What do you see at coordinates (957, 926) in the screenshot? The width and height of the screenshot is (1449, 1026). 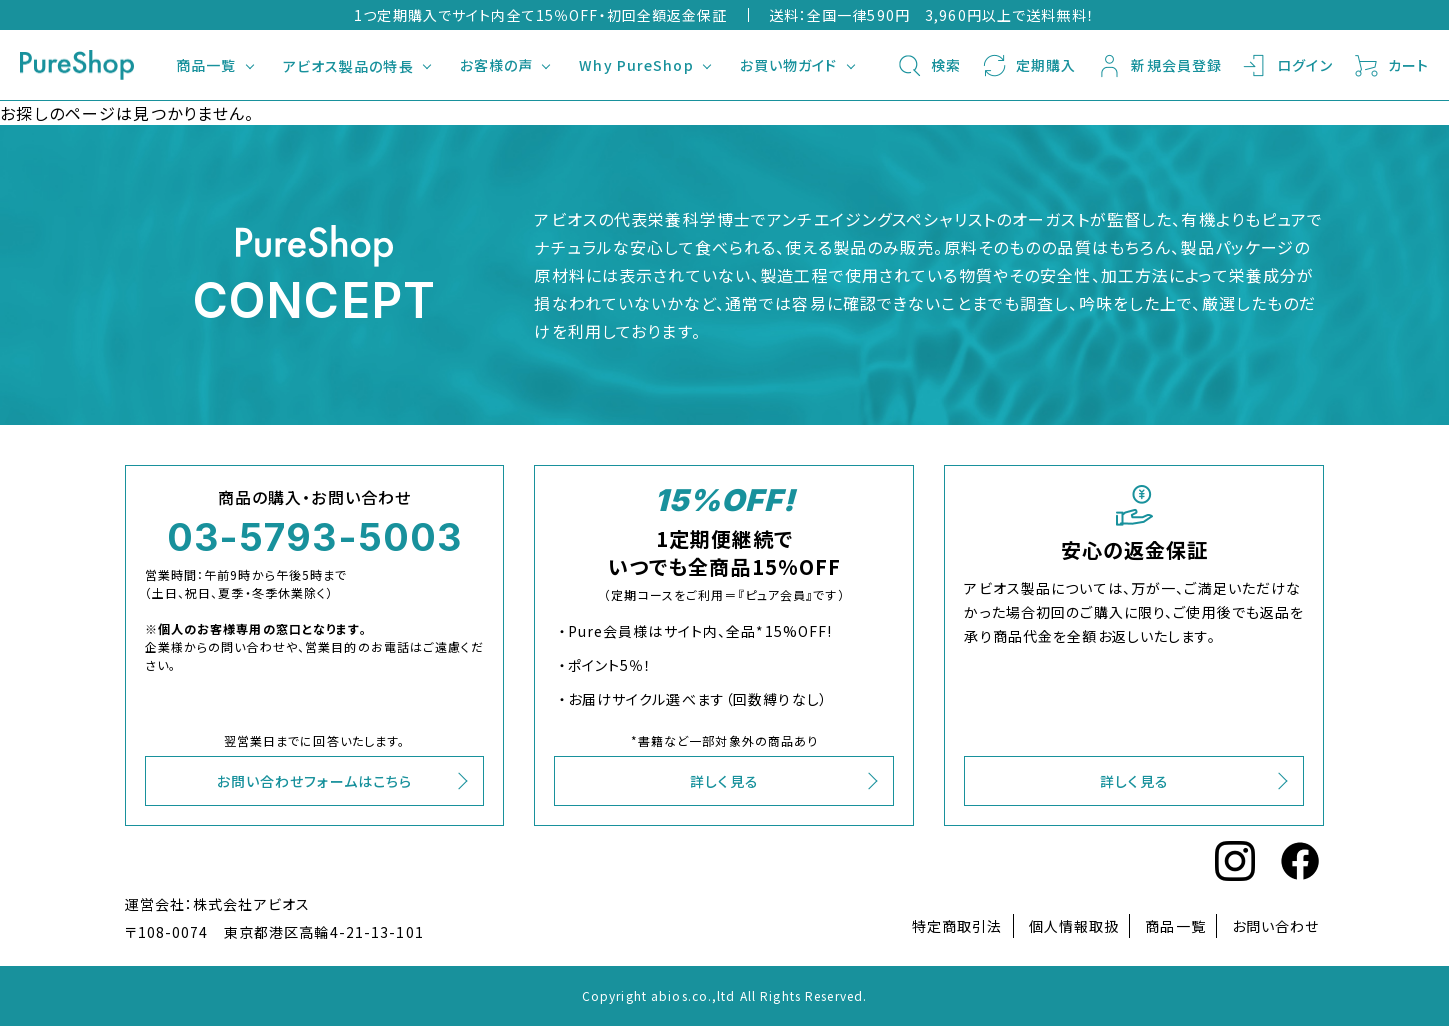 I see `特定商取引法` at bounding box center [957, 926].